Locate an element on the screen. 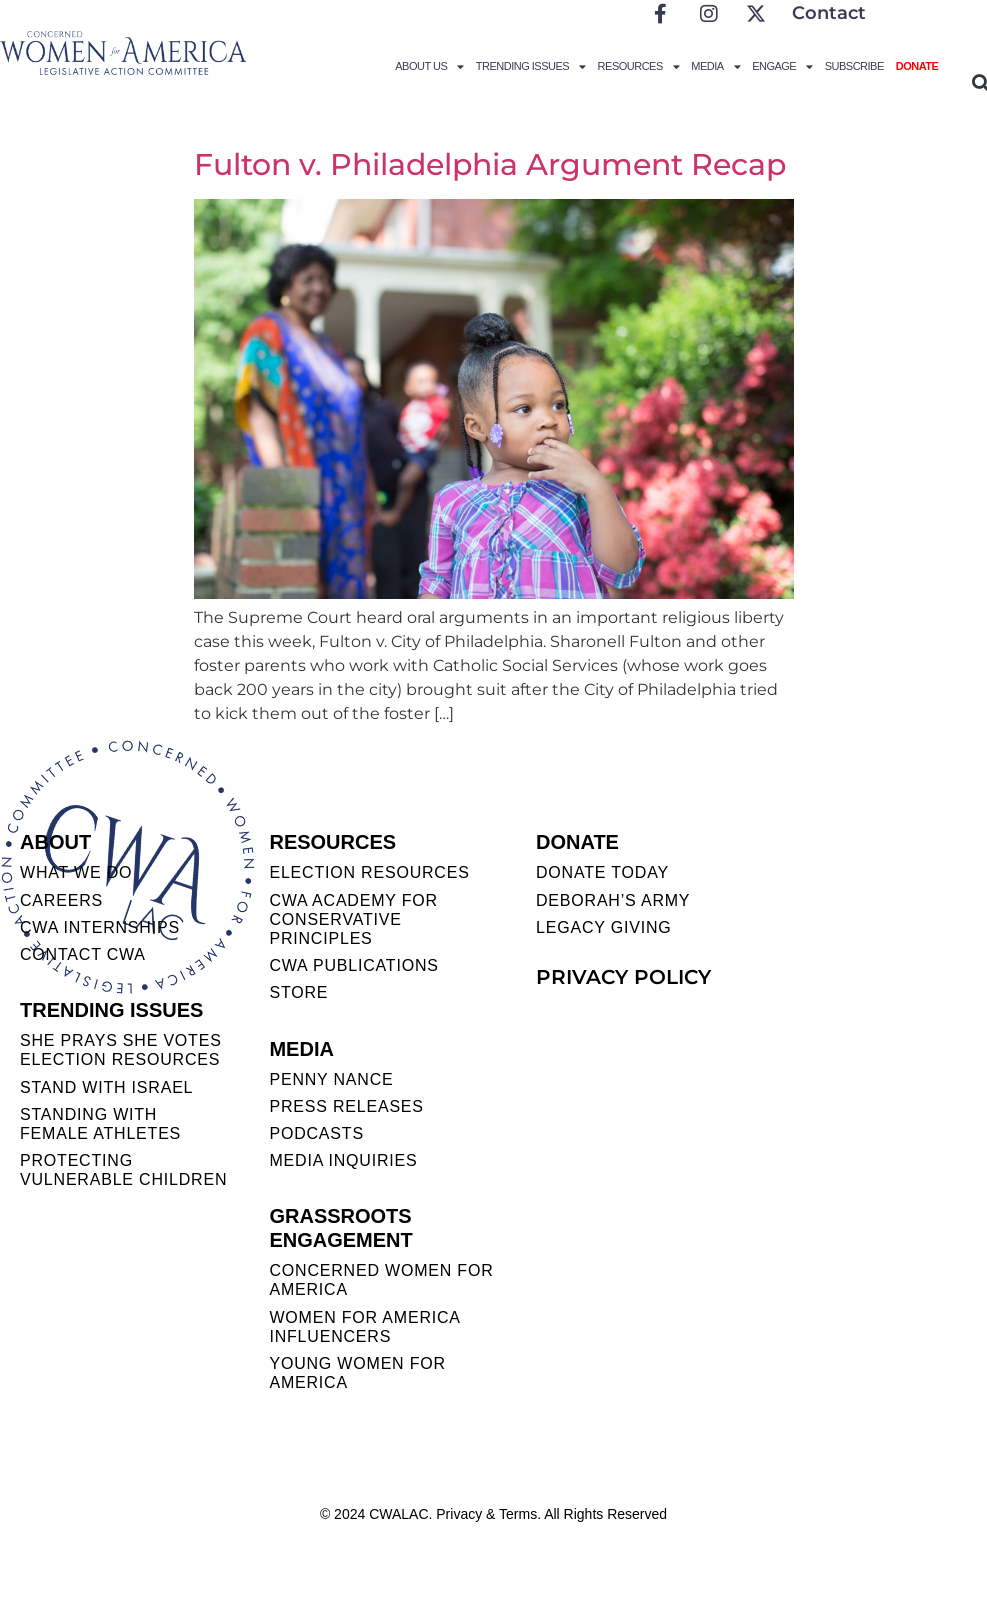 This screenshot has height=1623, width=987. CONCERNED WOMEN FOR AMERICA is located at coordinates (381, 1280).